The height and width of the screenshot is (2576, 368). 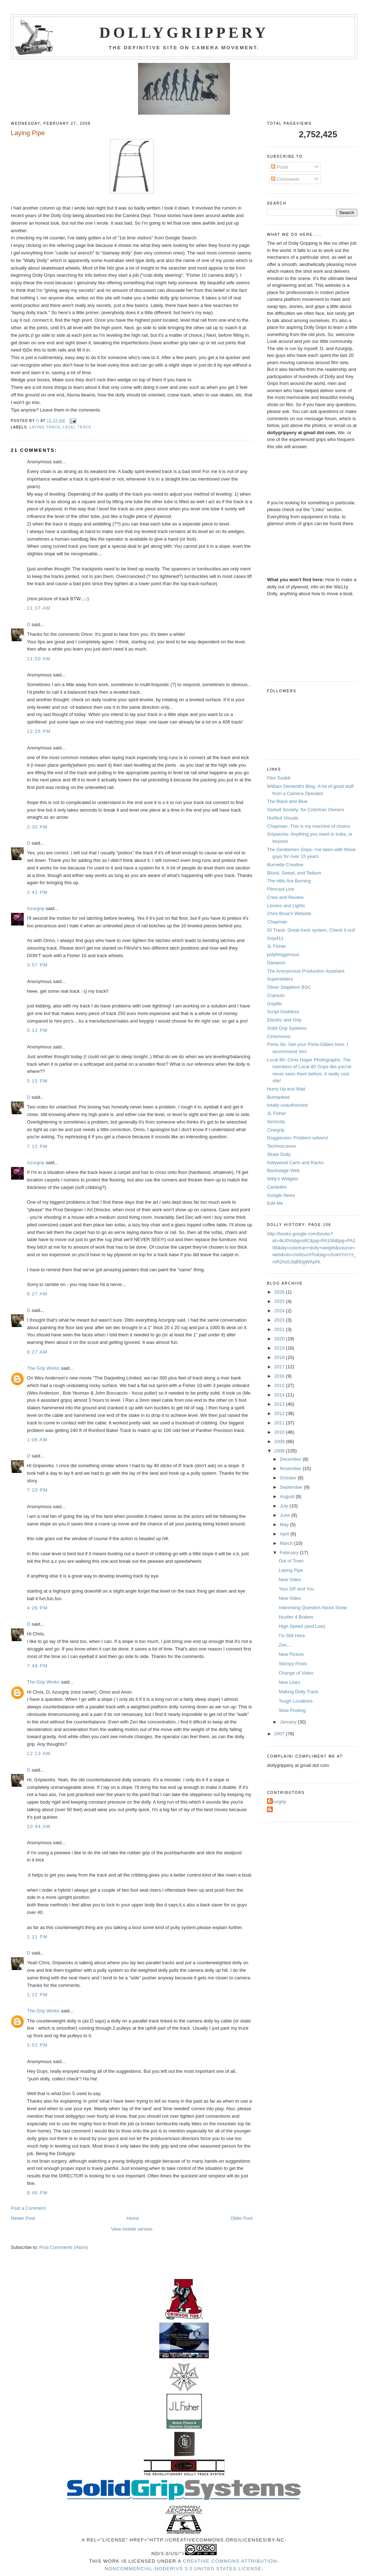 I want to click on Newer Post, so click(x=23, y=2218).